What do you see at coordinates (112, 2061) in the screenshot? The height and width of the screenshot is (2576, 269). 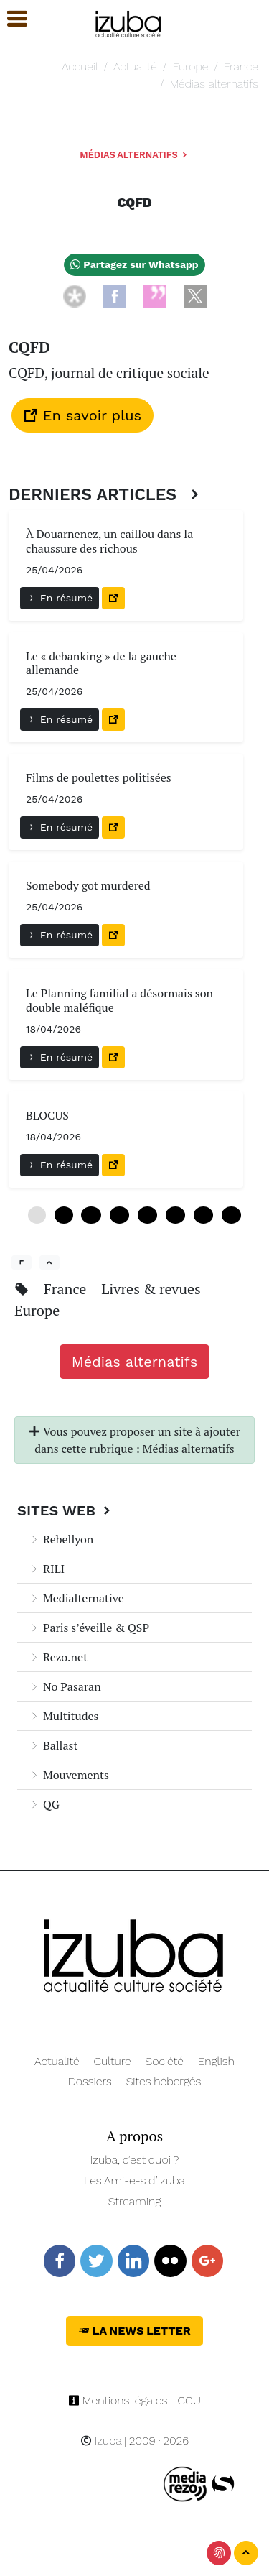 I see `Culture` at bounding box center [112, 2061].